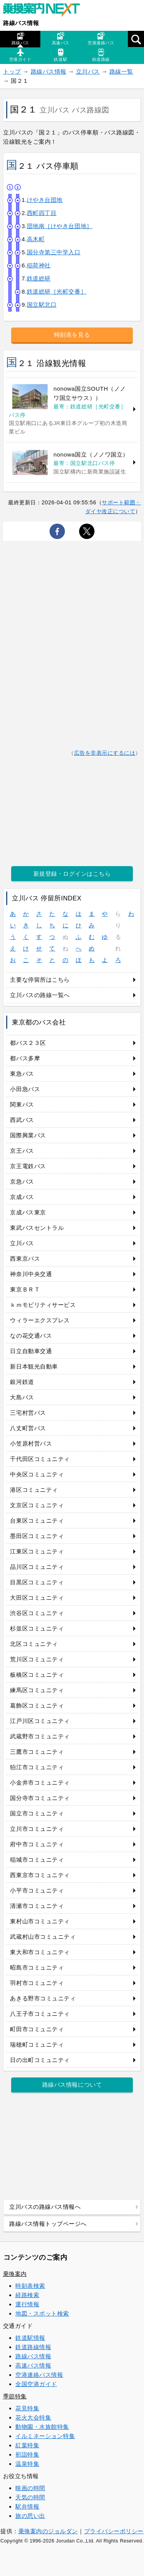  What do you see at coordinates (22, 1197) in the screenshot?
I see `京成バス` at bounding box center [22, 1197].